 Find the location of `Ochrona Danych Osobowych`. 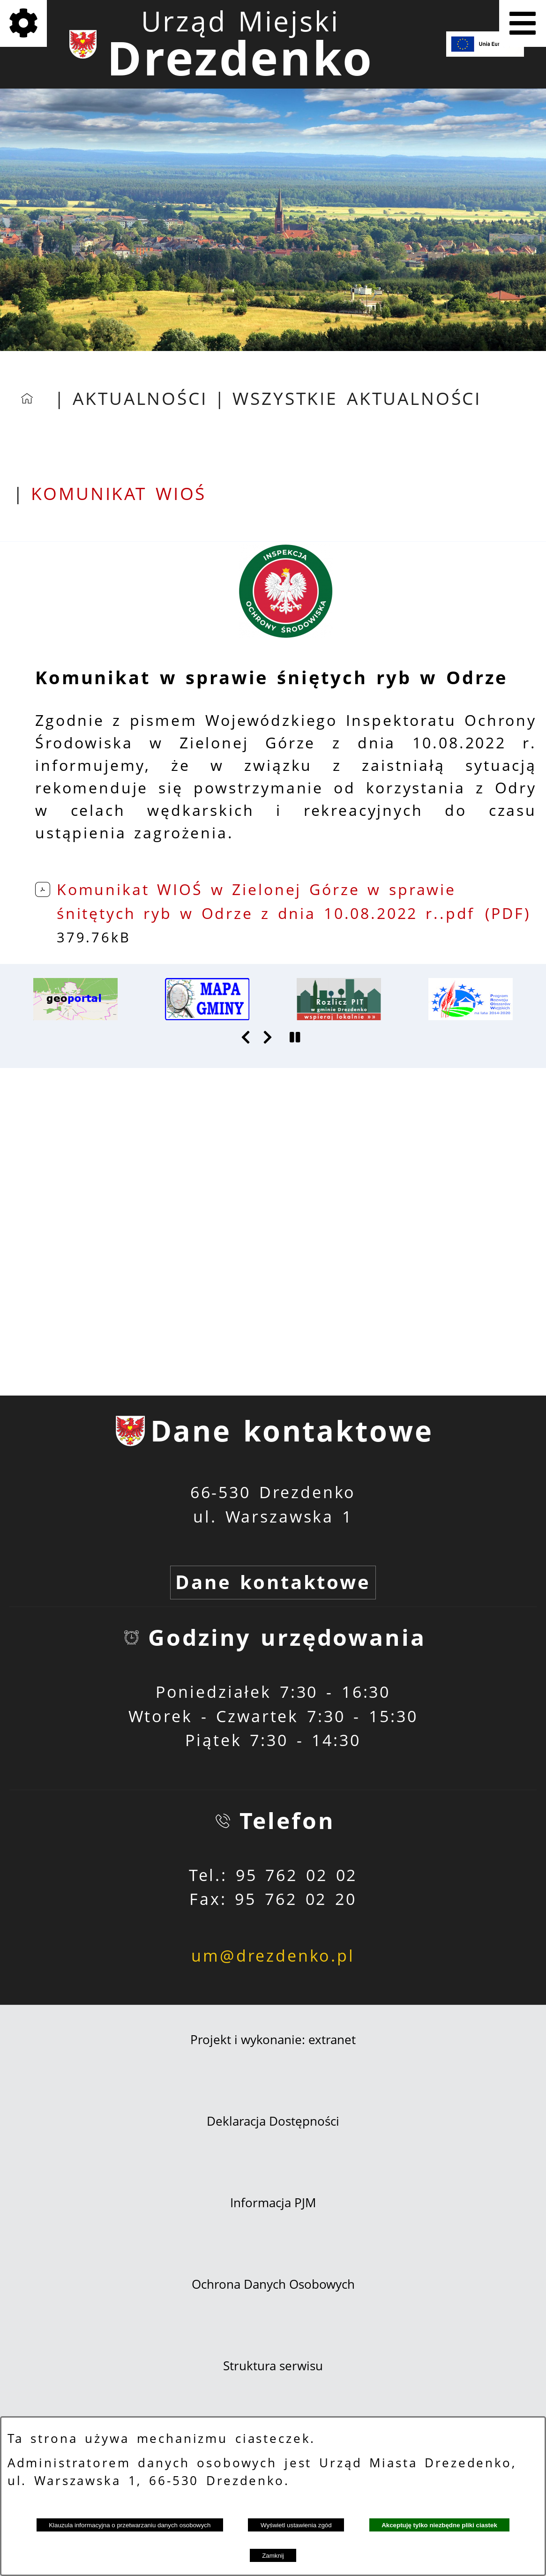

Ochrona Danych Osobowych is located at coordinates (273, 2284).